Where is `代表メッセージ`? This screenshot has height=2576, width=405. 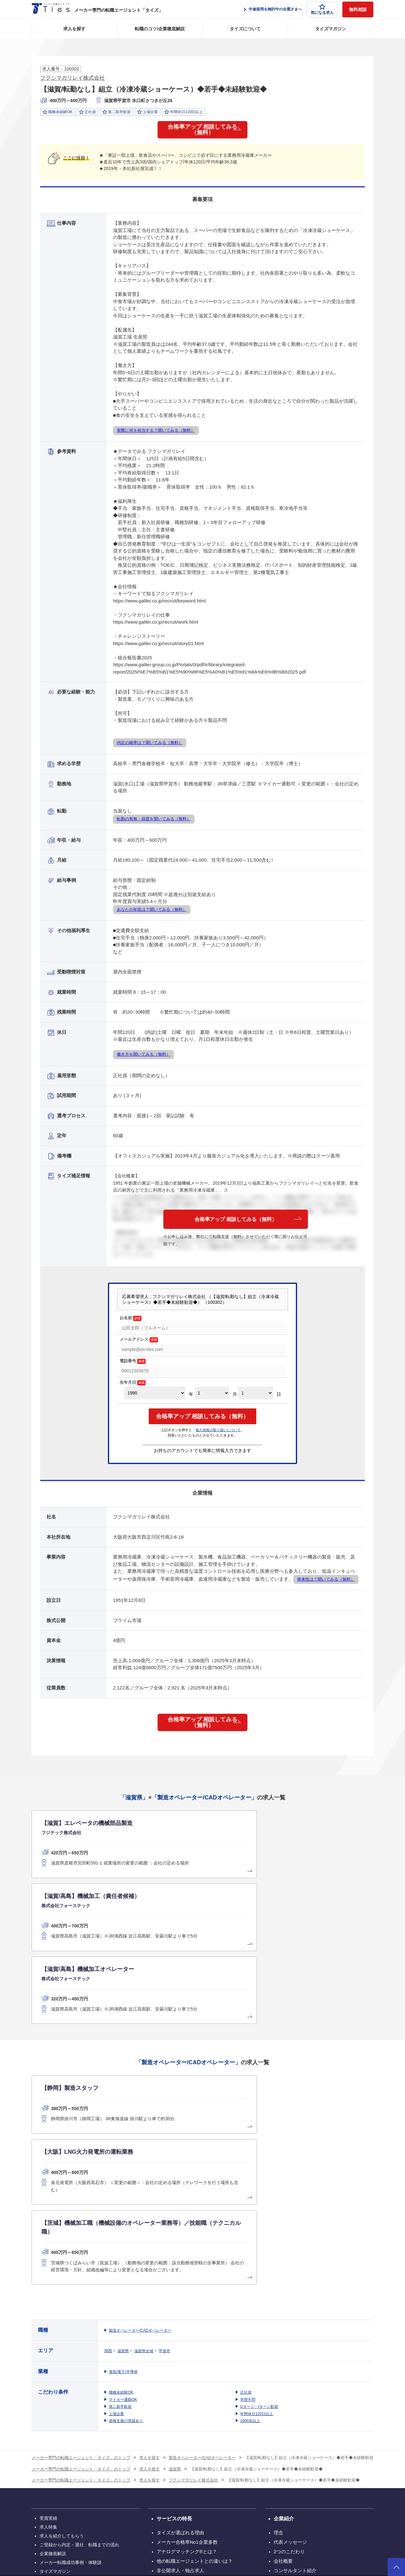 代表メッセージ is located at coordinates (290, 2324).